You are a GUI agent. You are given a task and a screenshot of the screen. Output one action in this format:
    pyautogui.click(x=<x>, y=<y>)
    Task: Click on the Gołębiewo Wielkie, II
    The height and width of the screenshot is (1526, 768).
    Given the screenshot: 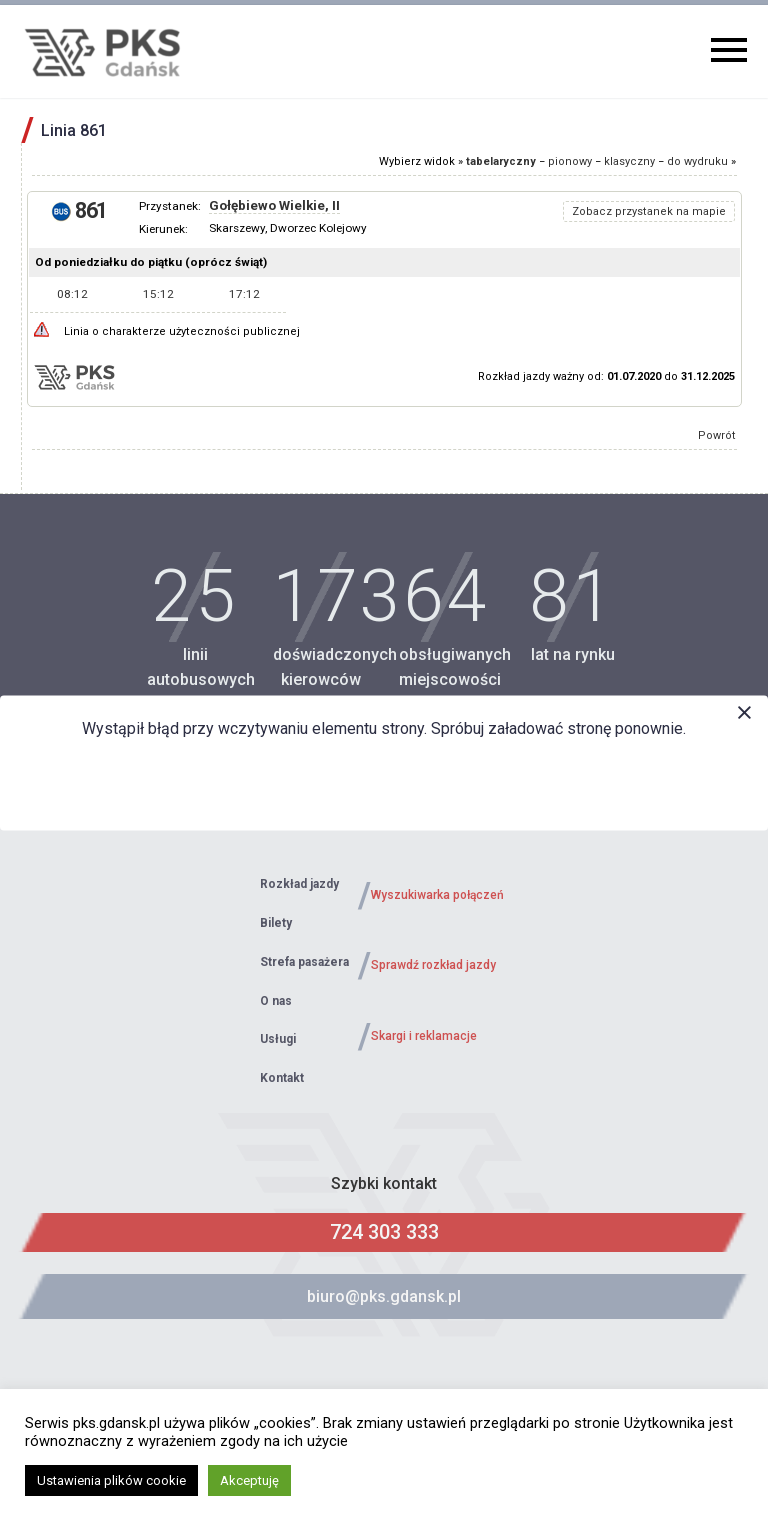 What is the action you would take?
    pyautogui.click(x=274, y=205)
    